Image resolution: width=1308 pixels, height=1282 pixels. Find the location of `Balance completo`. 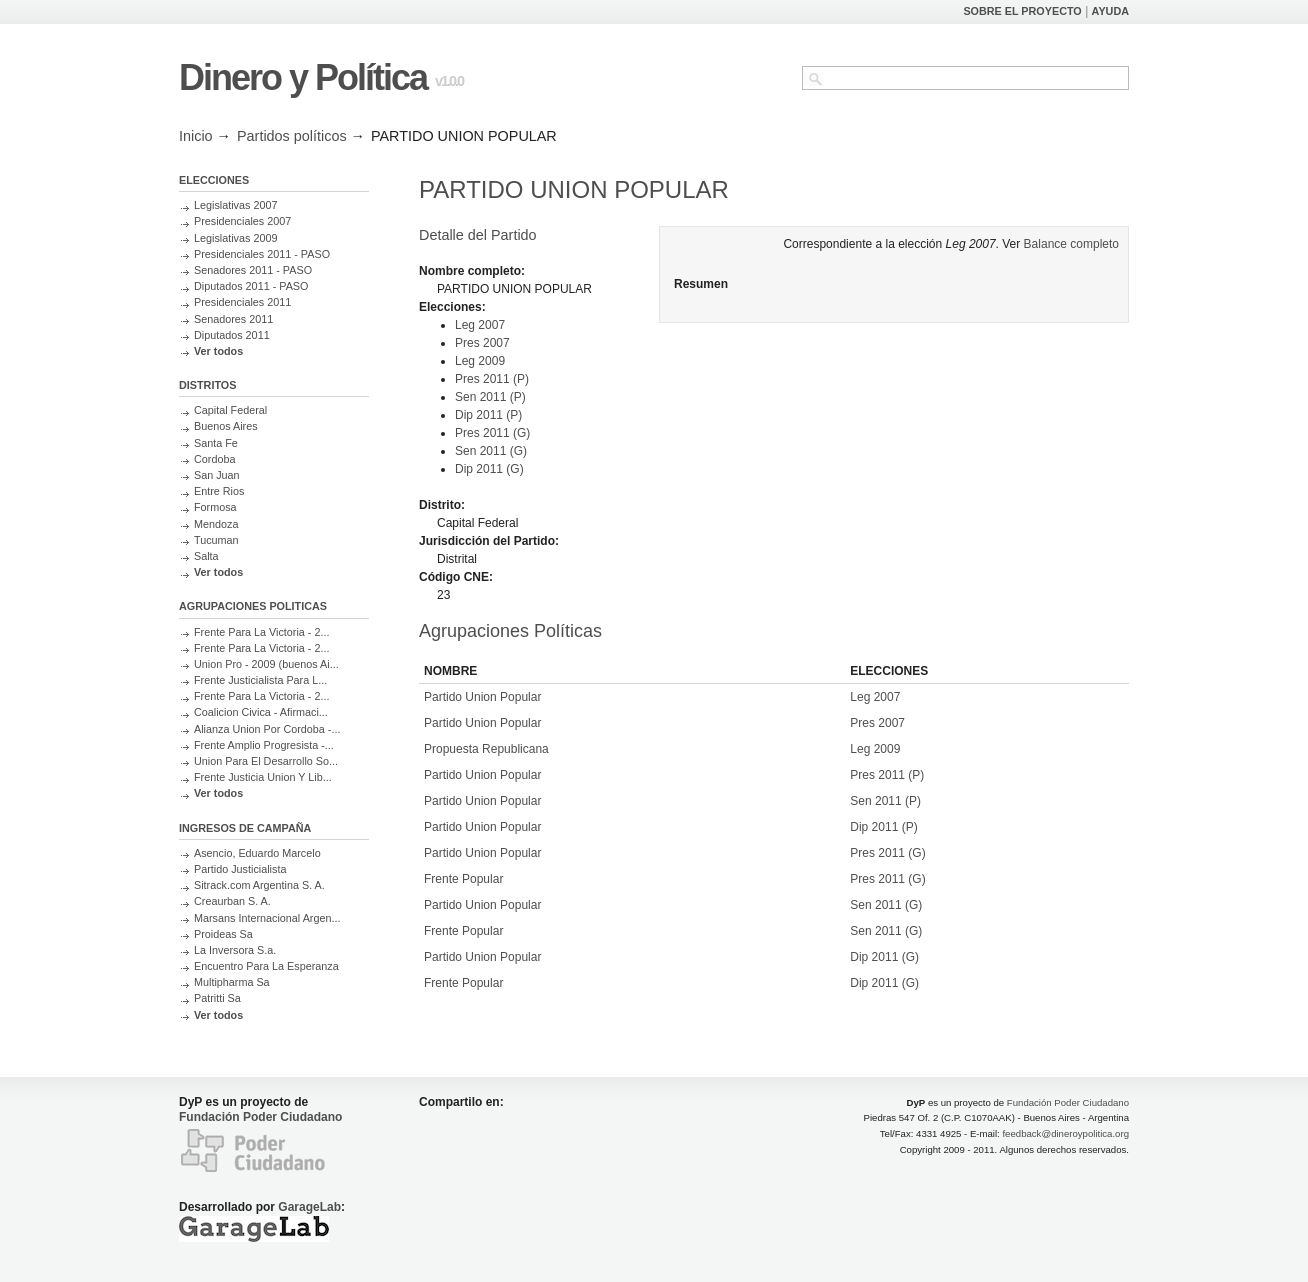

Balance completo is located at coordinates (1071, 244).